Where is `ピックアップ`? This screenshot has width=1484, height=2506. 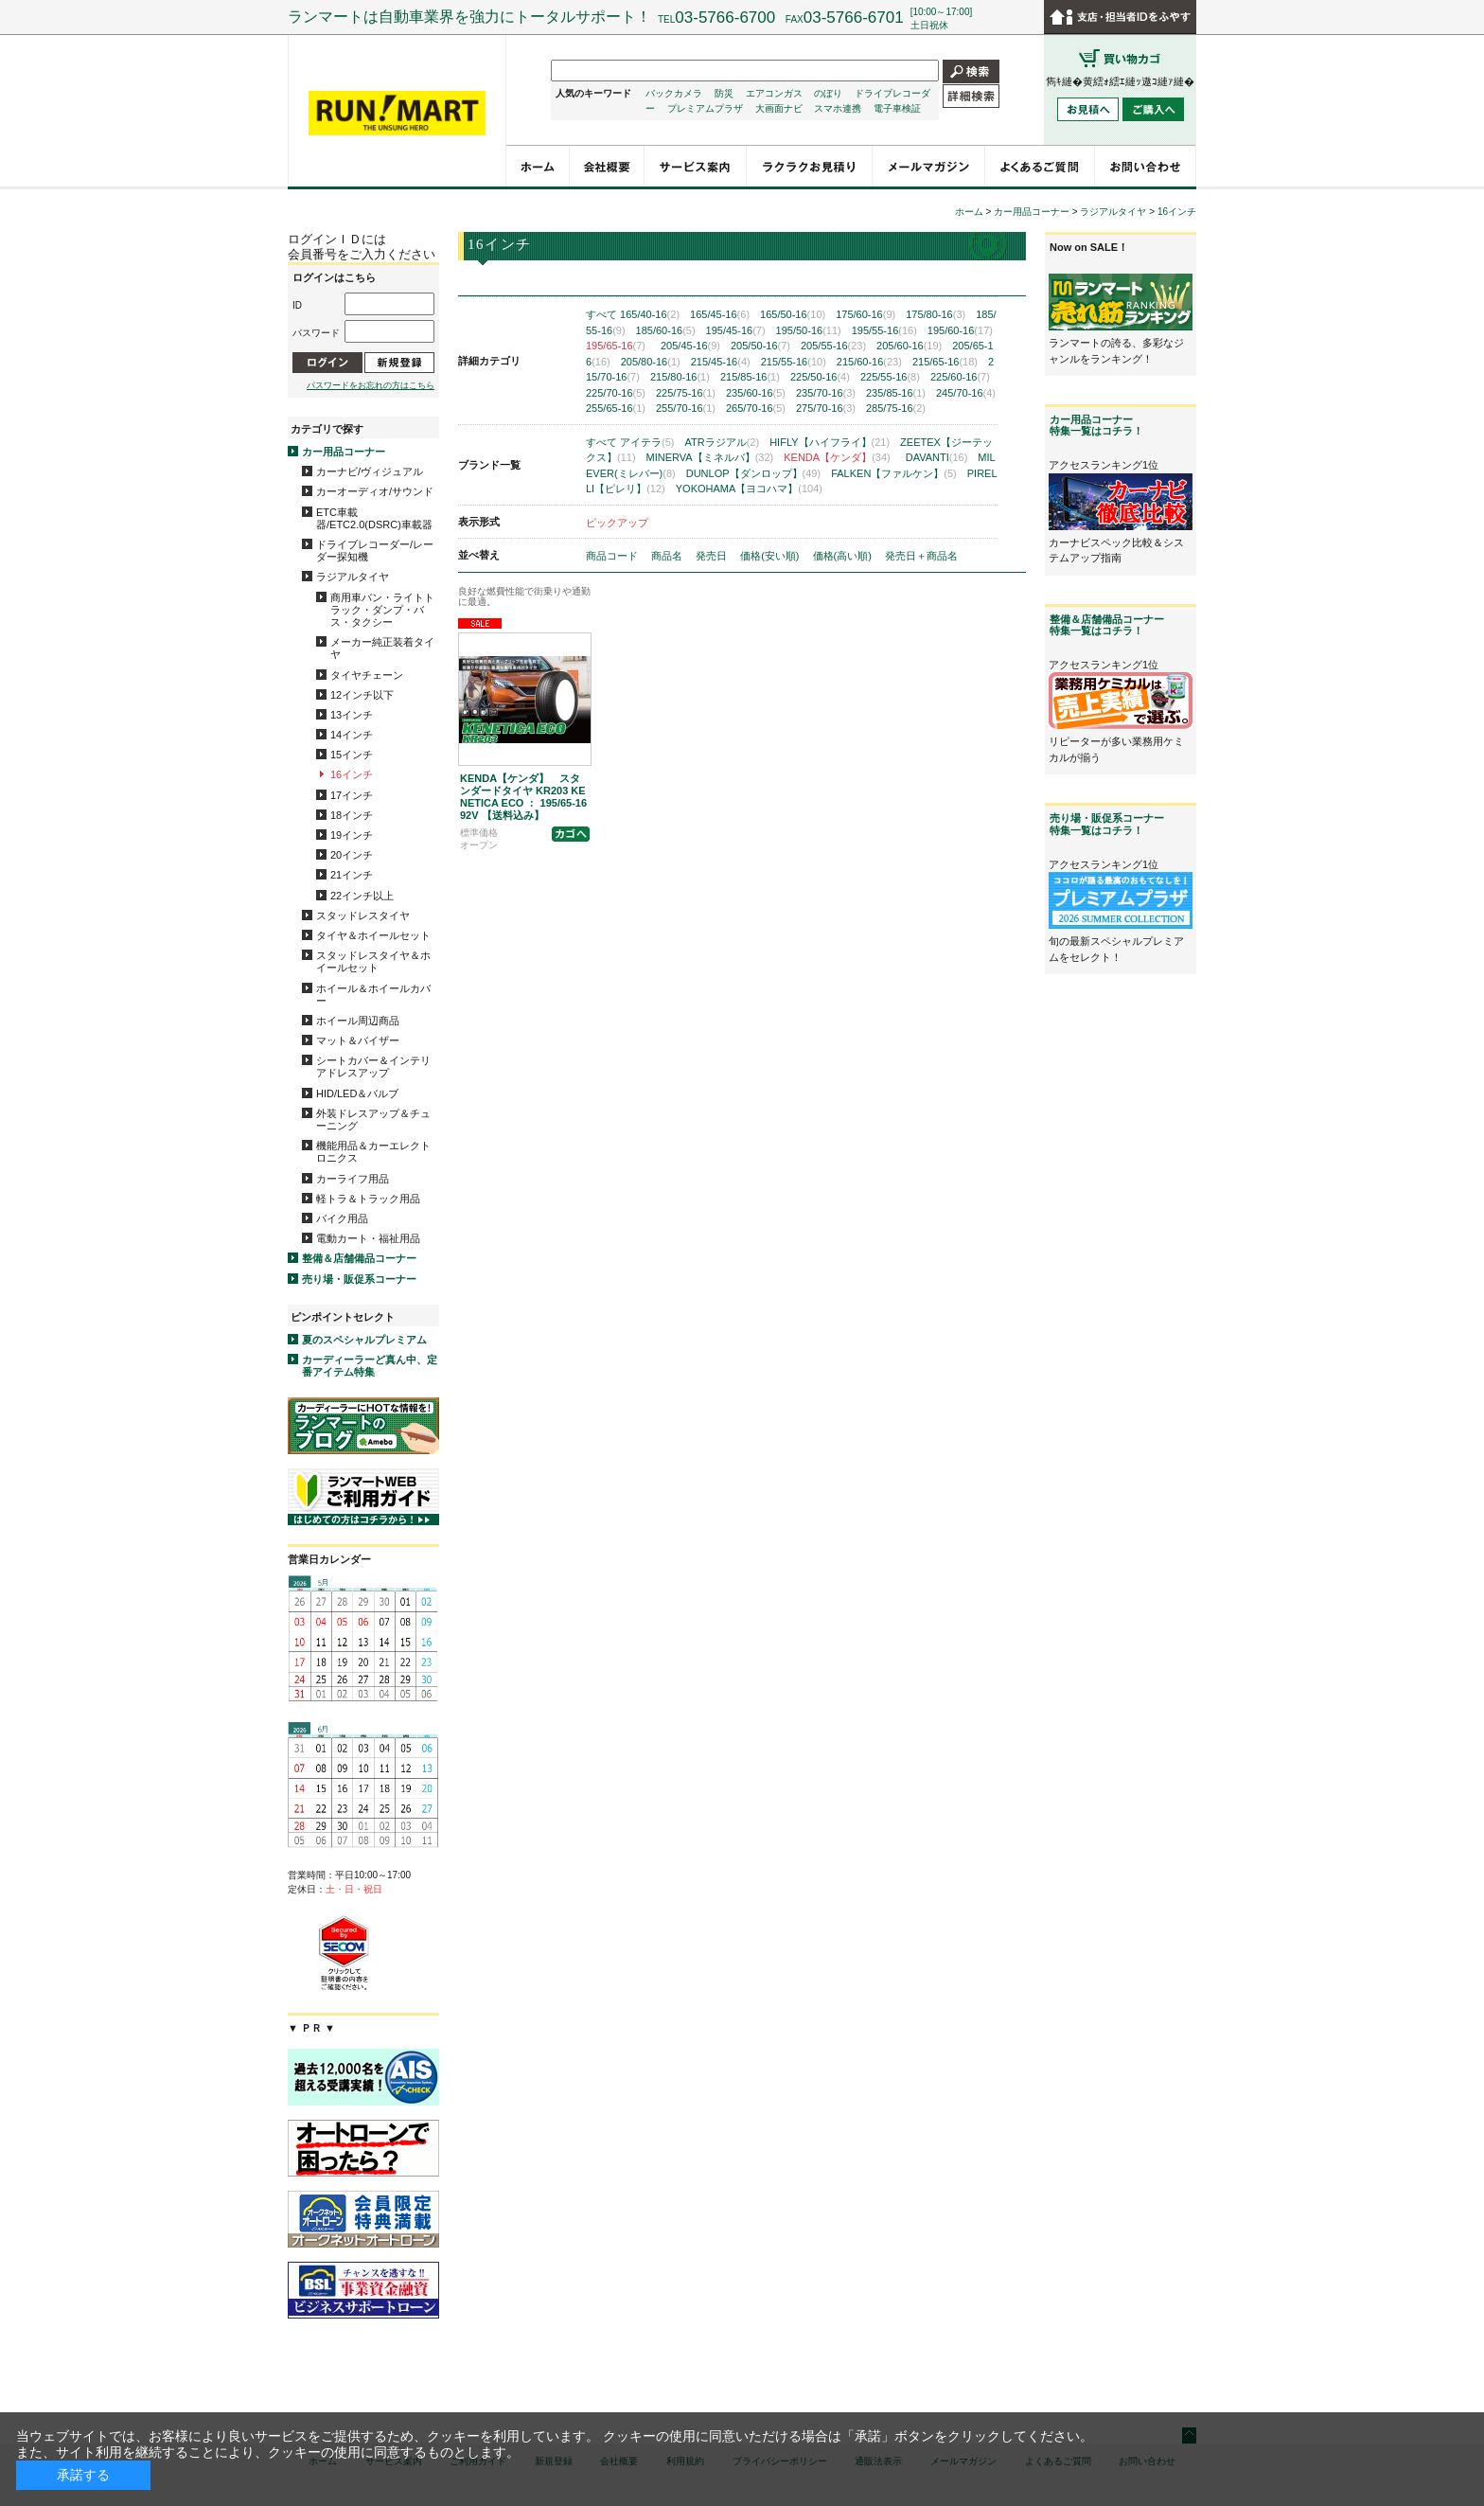
ピックアップ is located at coordinates (617, 522).